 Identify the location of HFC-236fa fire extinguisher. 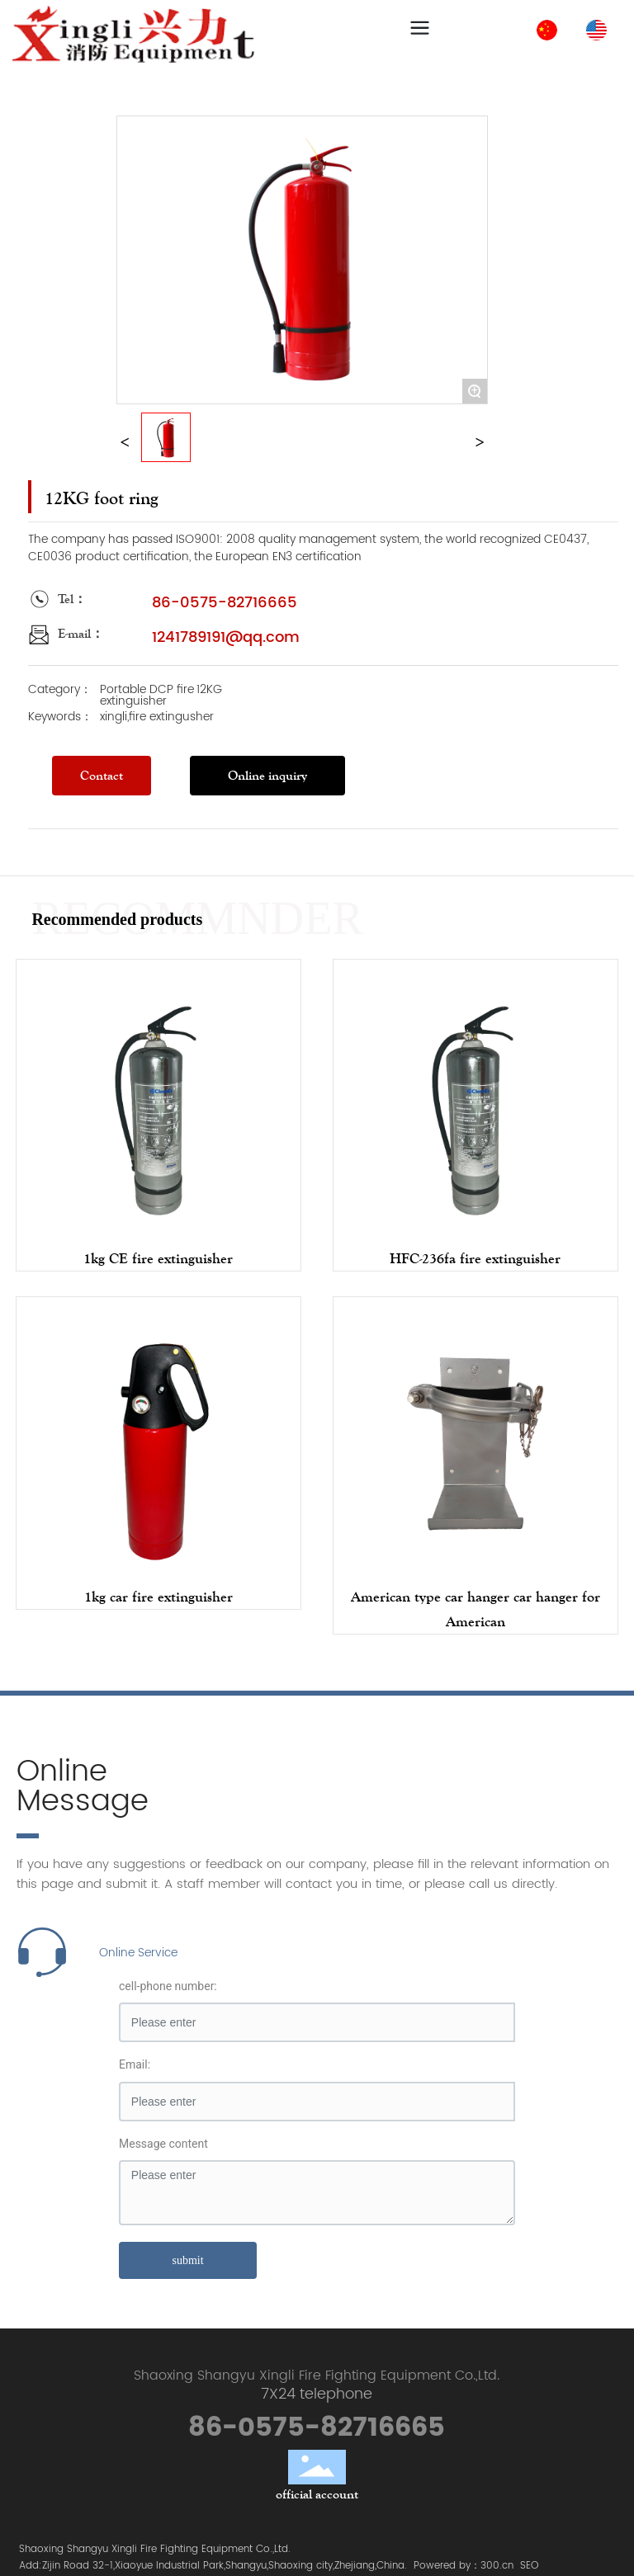
(475, 1258).